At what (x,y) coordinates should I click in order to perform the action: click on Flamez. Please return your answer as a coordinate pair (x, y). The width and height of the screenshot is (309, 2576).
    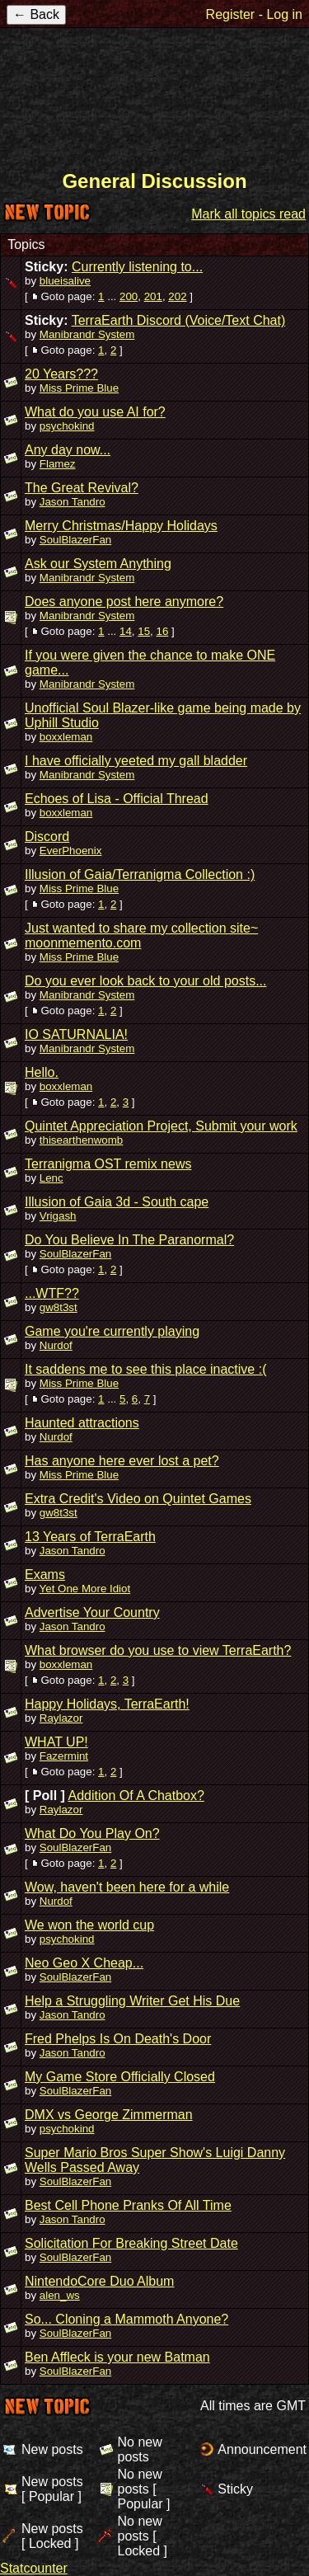
    Looking at the image, I should click on (58, 464).